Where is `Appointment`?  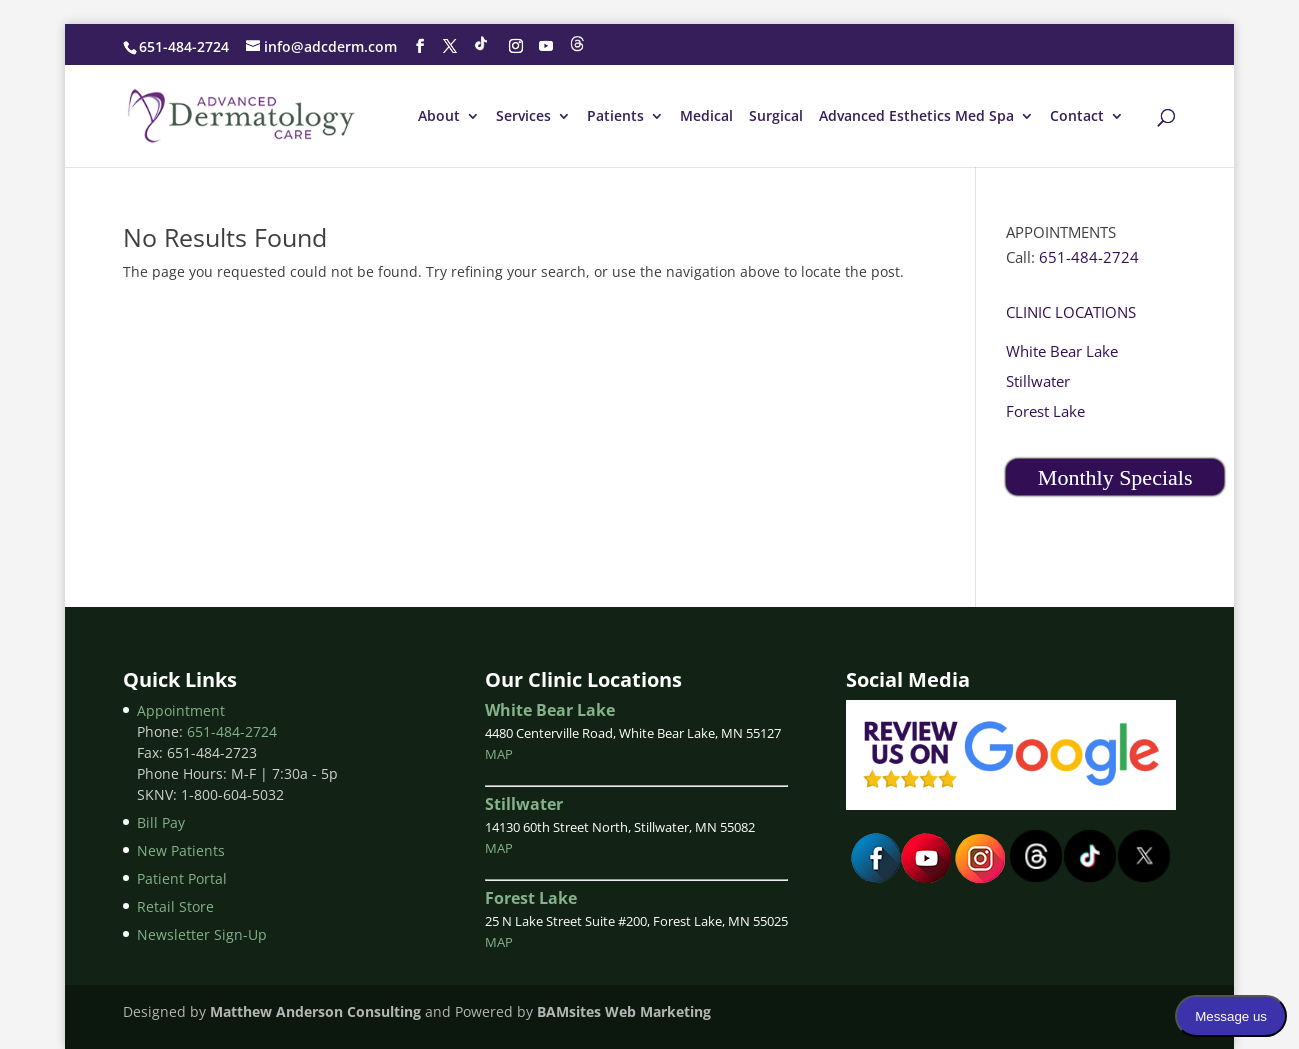
Appointment is located at coordinates (181, 710).